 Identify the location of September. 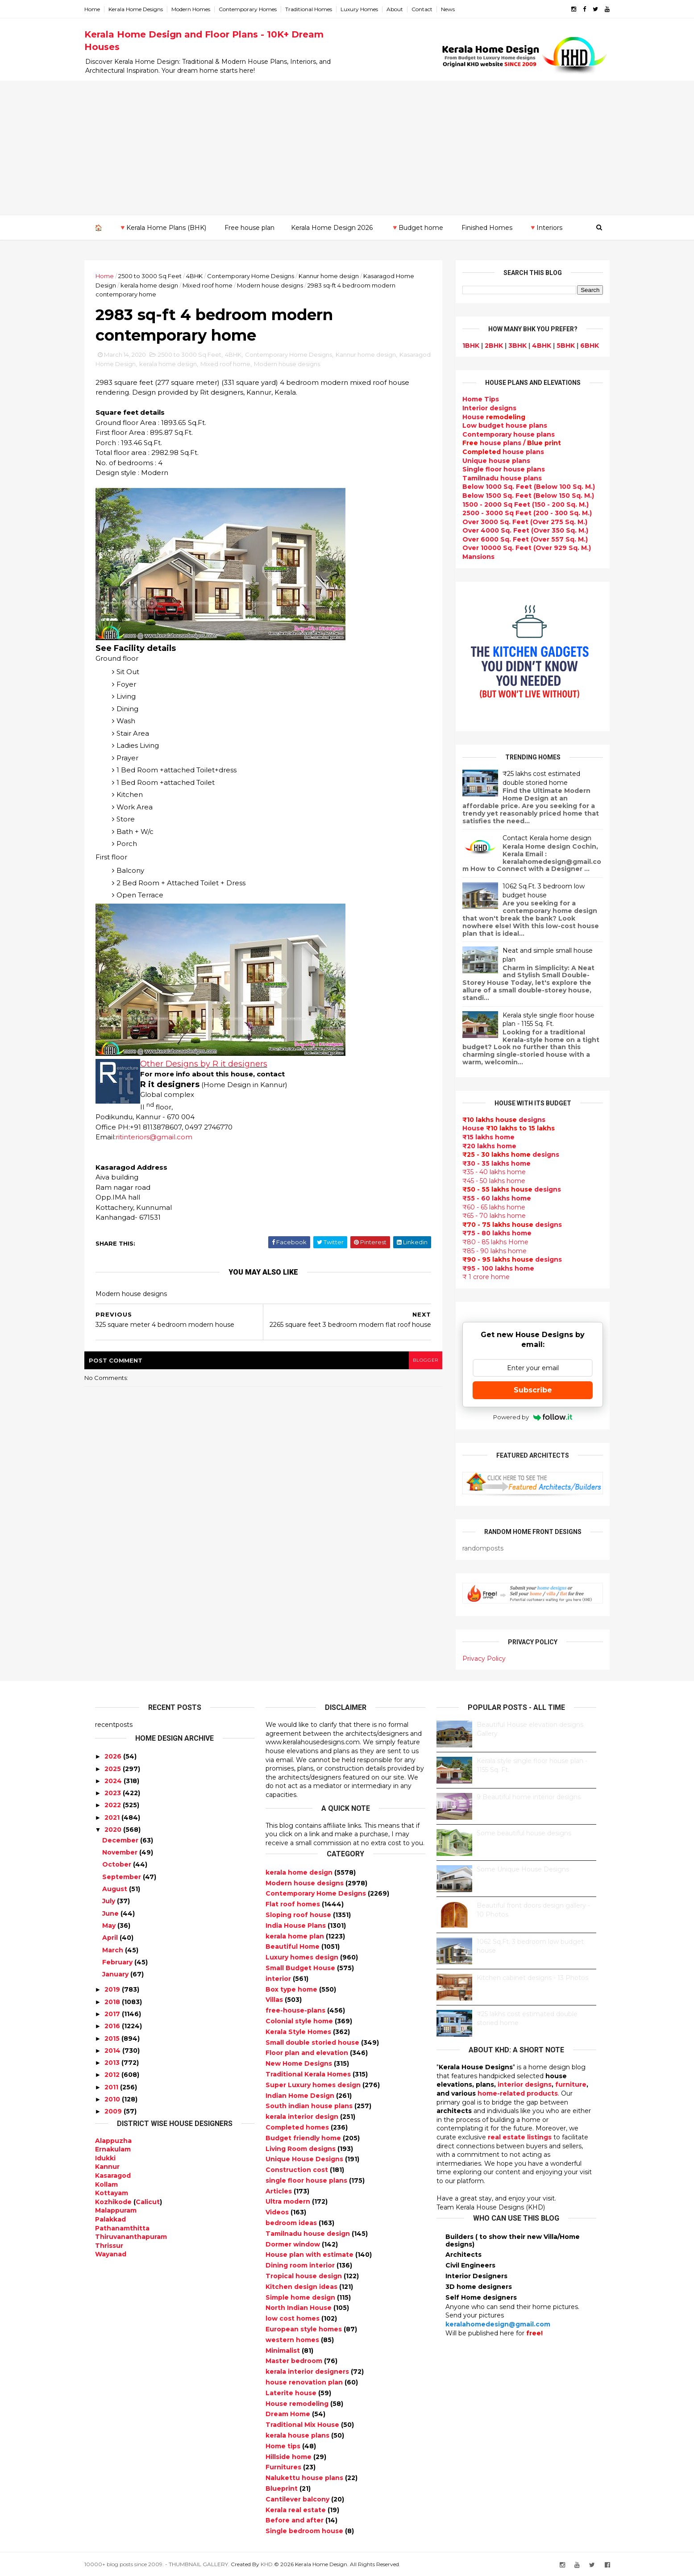
(121, 1876).